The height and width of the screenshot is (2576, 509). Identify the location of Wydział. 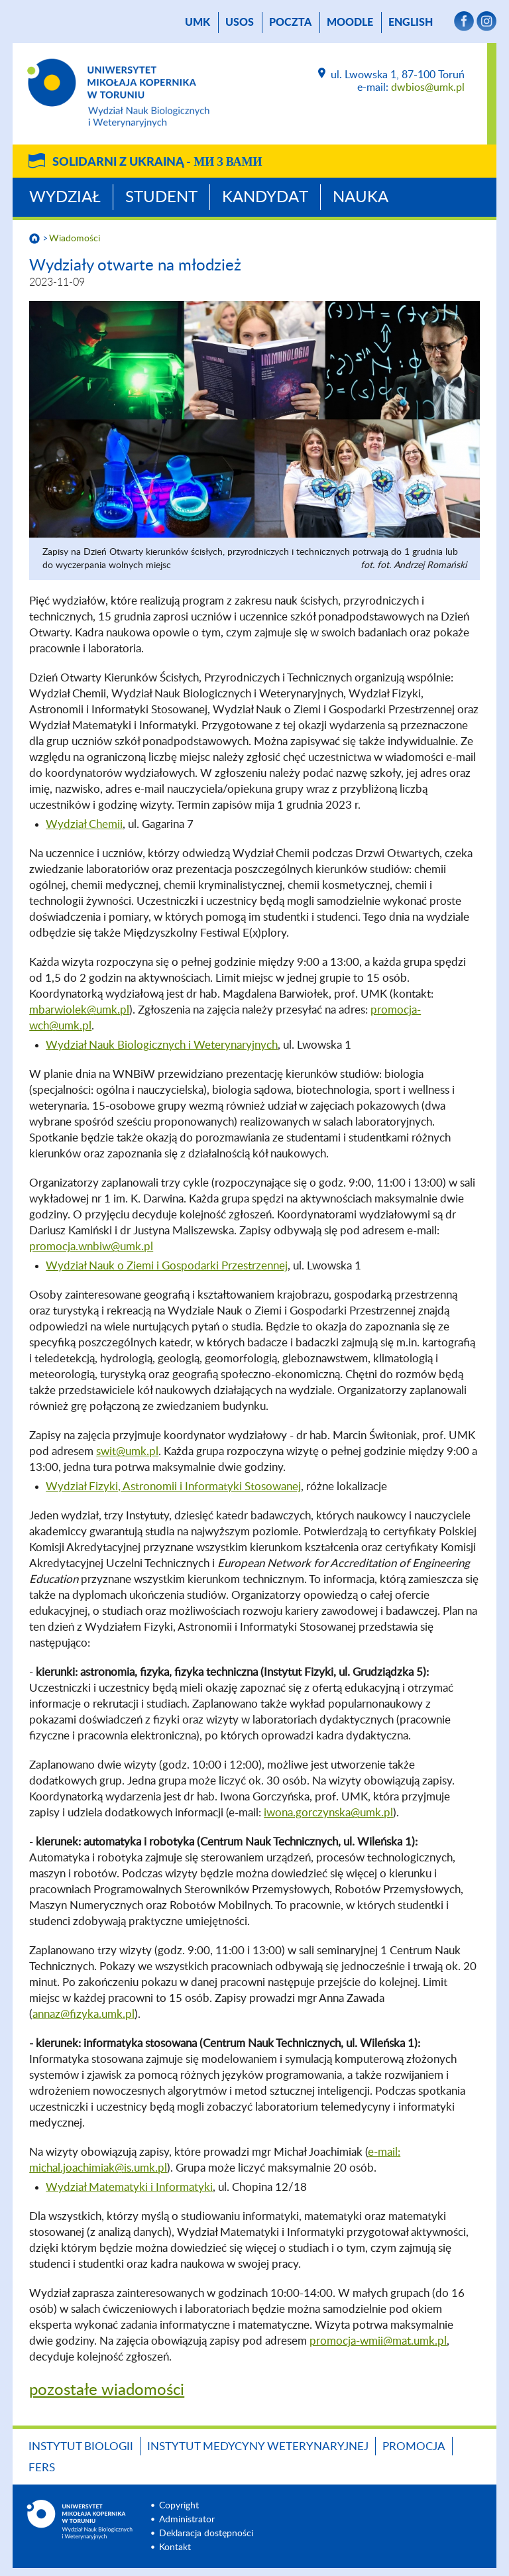
(65, 197).